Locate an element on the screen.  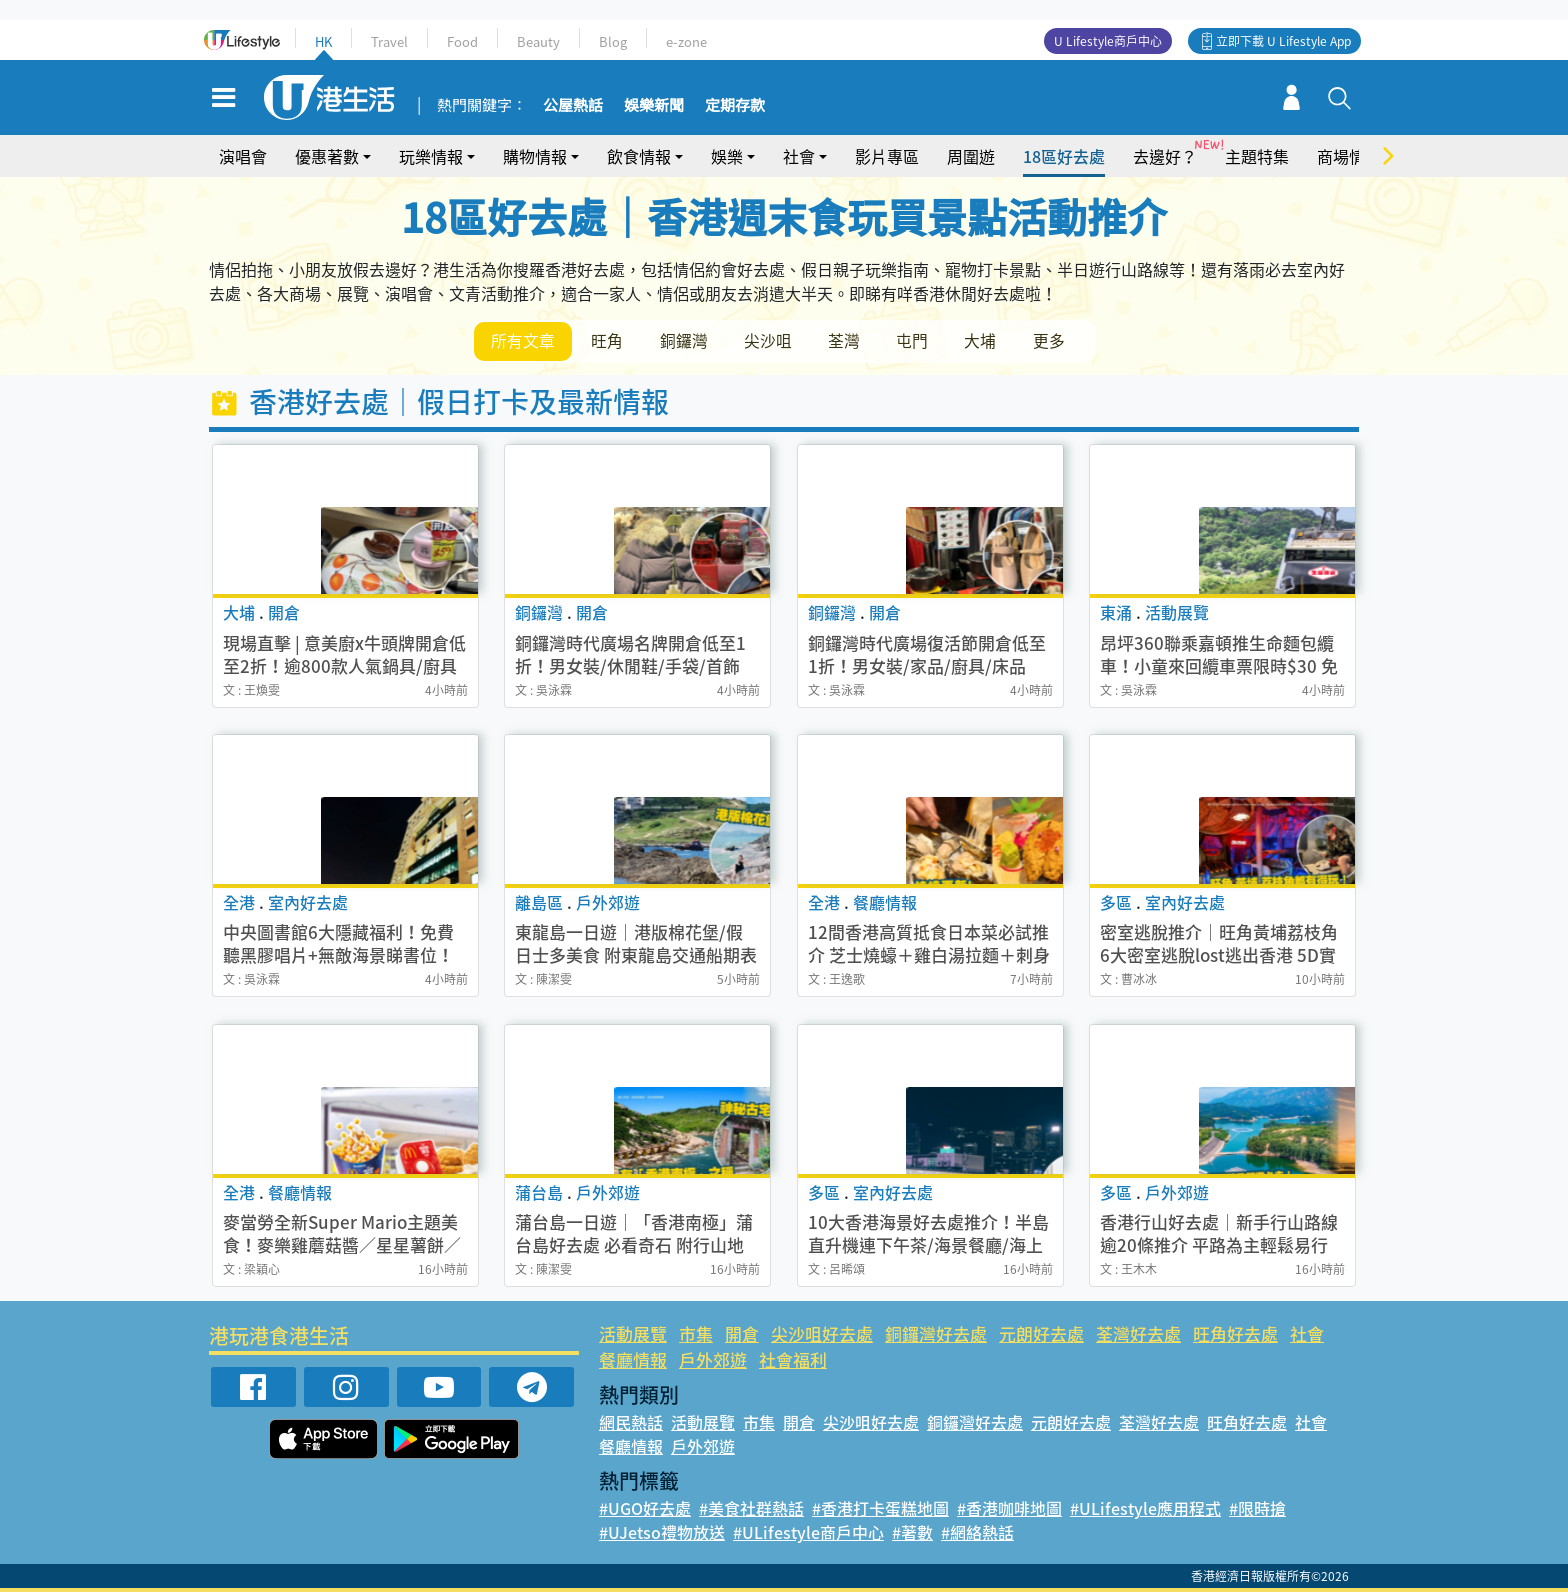
旺角好去處 is located at coordinates (1235, 1334).